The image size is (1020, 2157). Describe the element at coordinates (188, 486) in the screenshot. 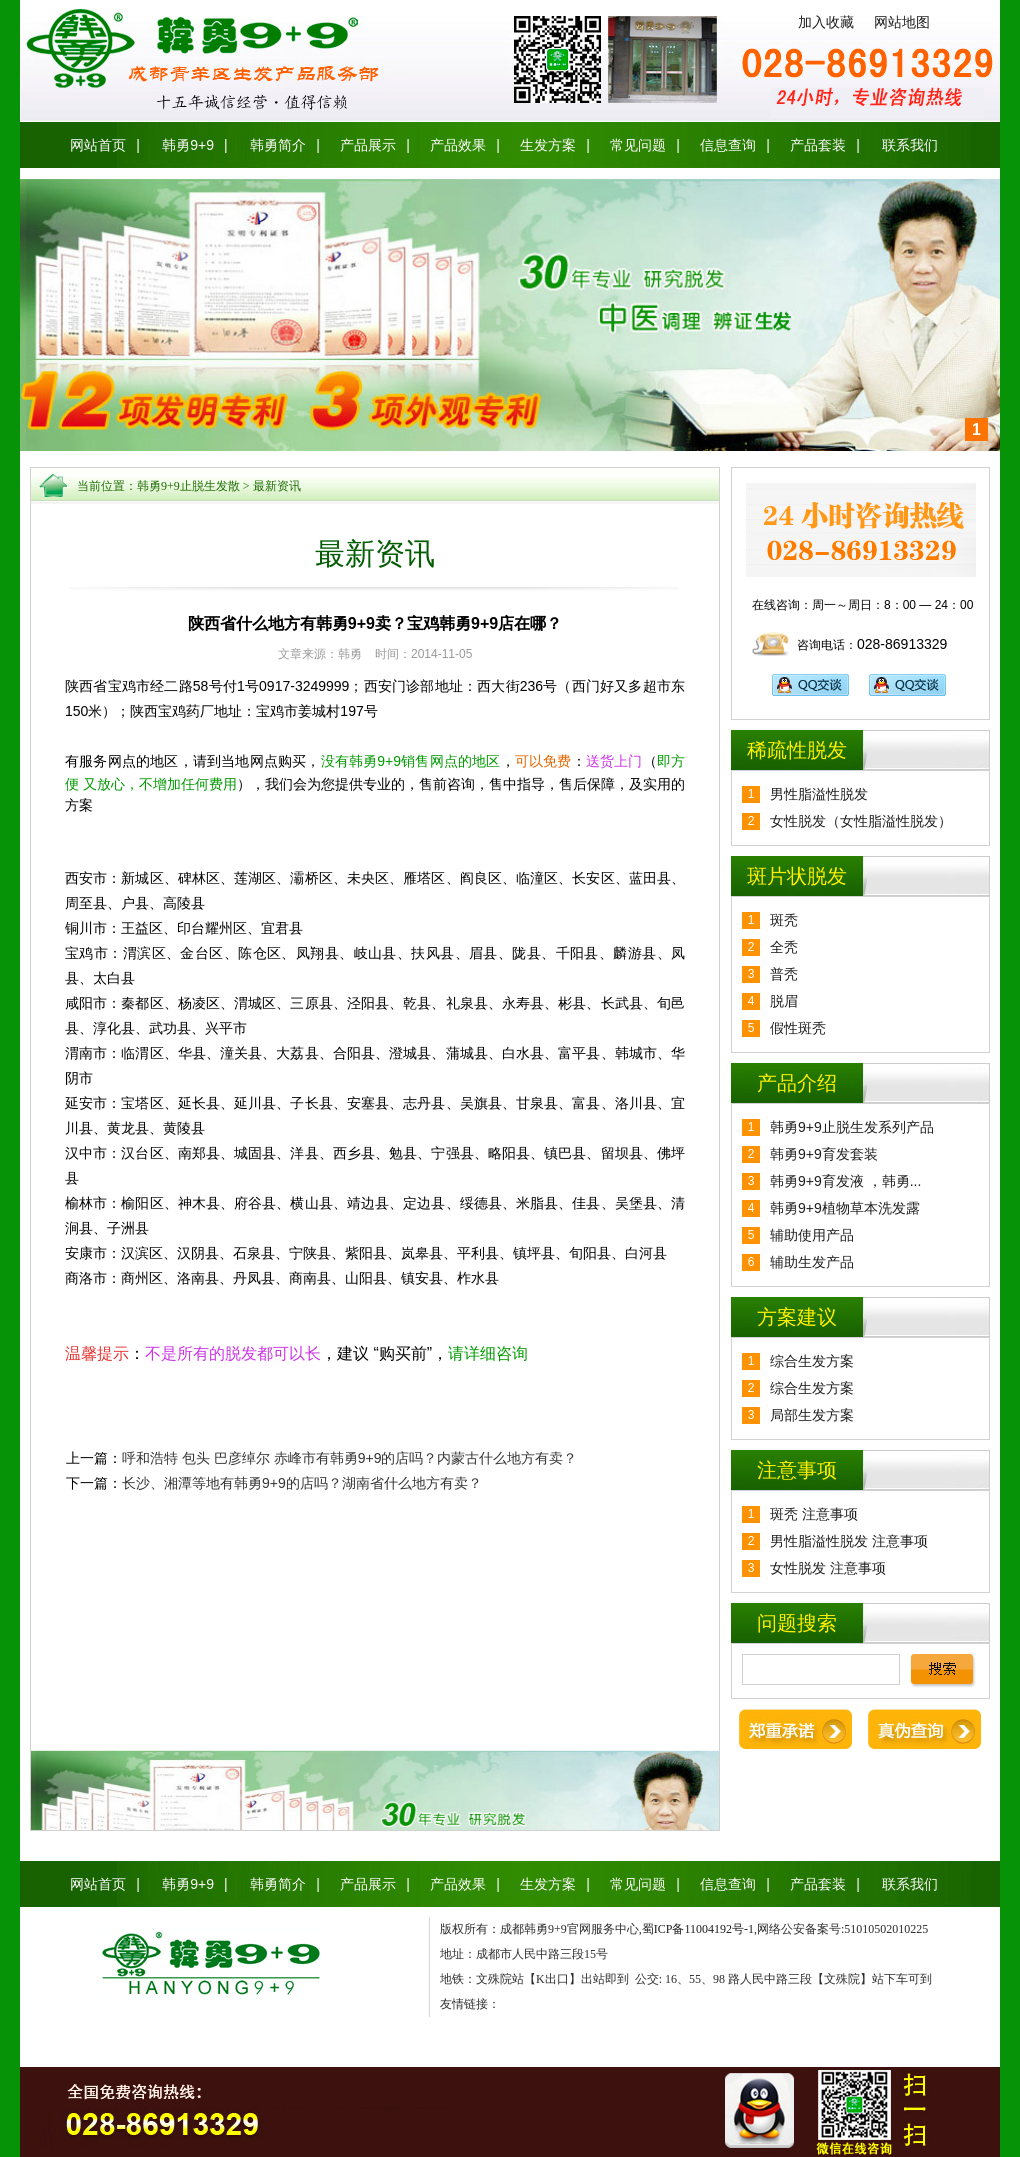

I see `韩勇9+9止脱生发散` at that location.